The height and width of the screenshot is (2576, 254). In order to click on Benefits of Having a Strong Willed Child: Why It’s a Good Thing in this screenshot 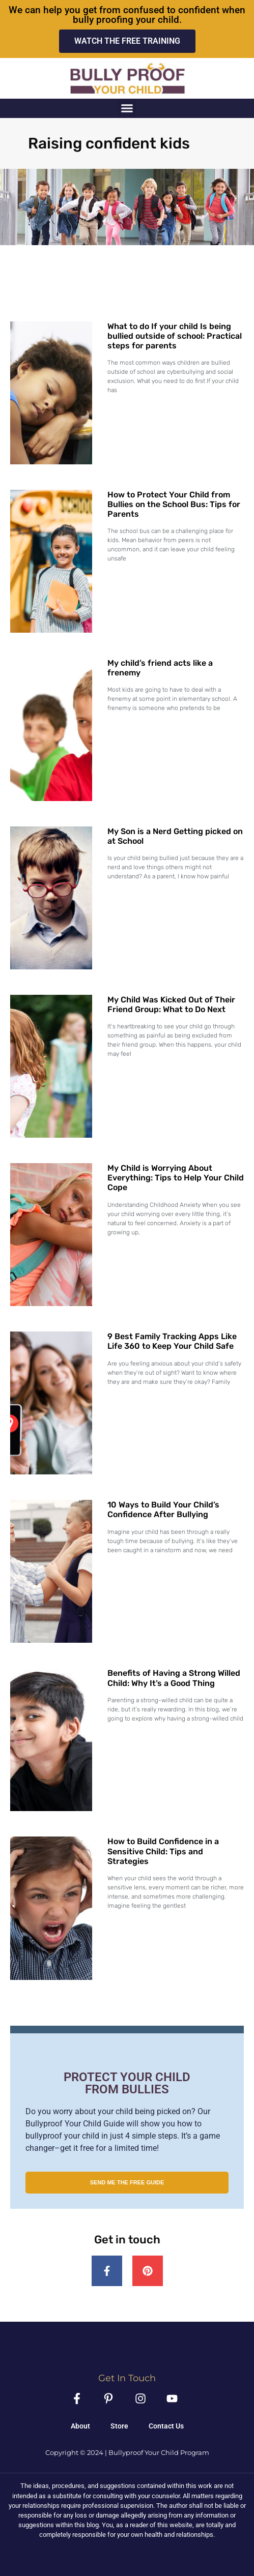, I will do `click(173, 1677)`.